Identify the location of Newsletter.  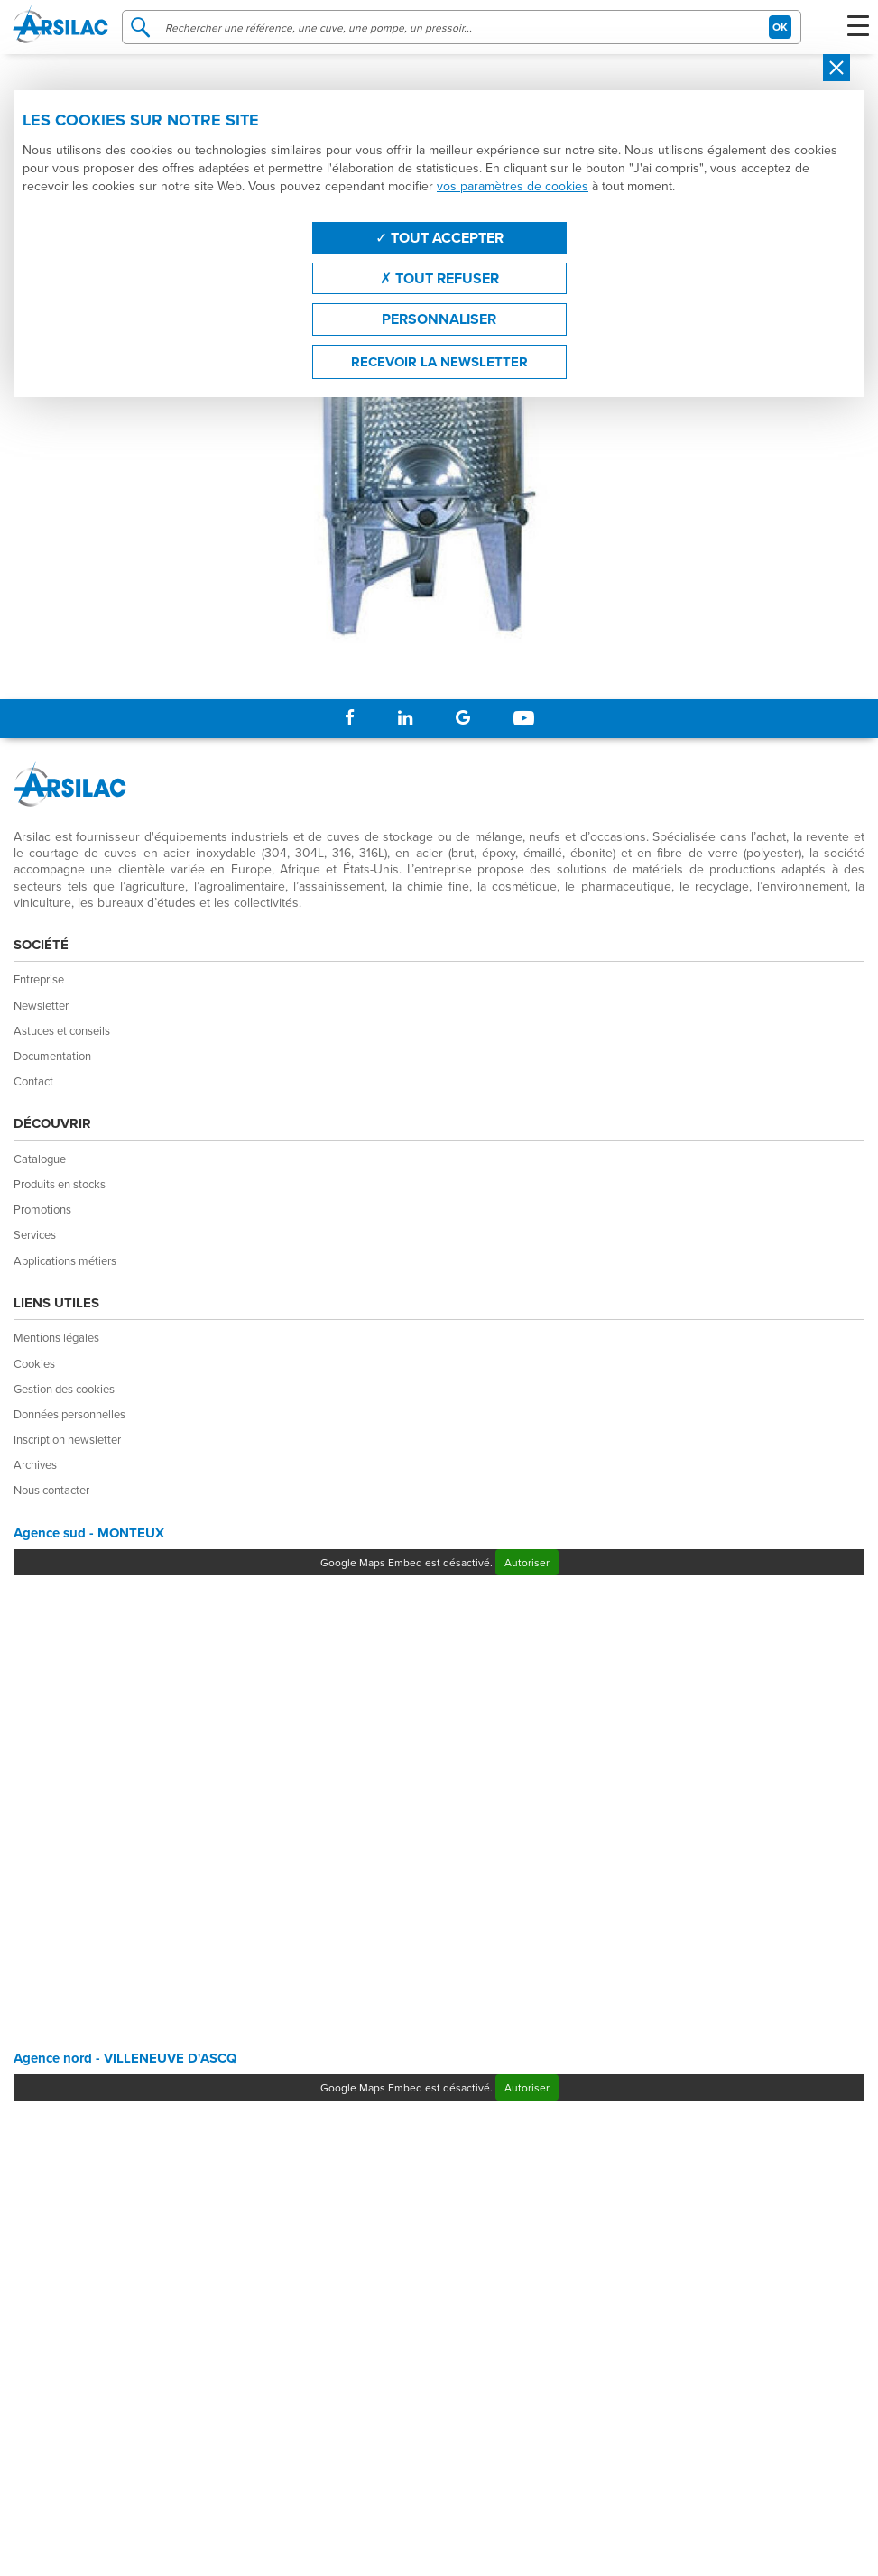
(41, 1005).